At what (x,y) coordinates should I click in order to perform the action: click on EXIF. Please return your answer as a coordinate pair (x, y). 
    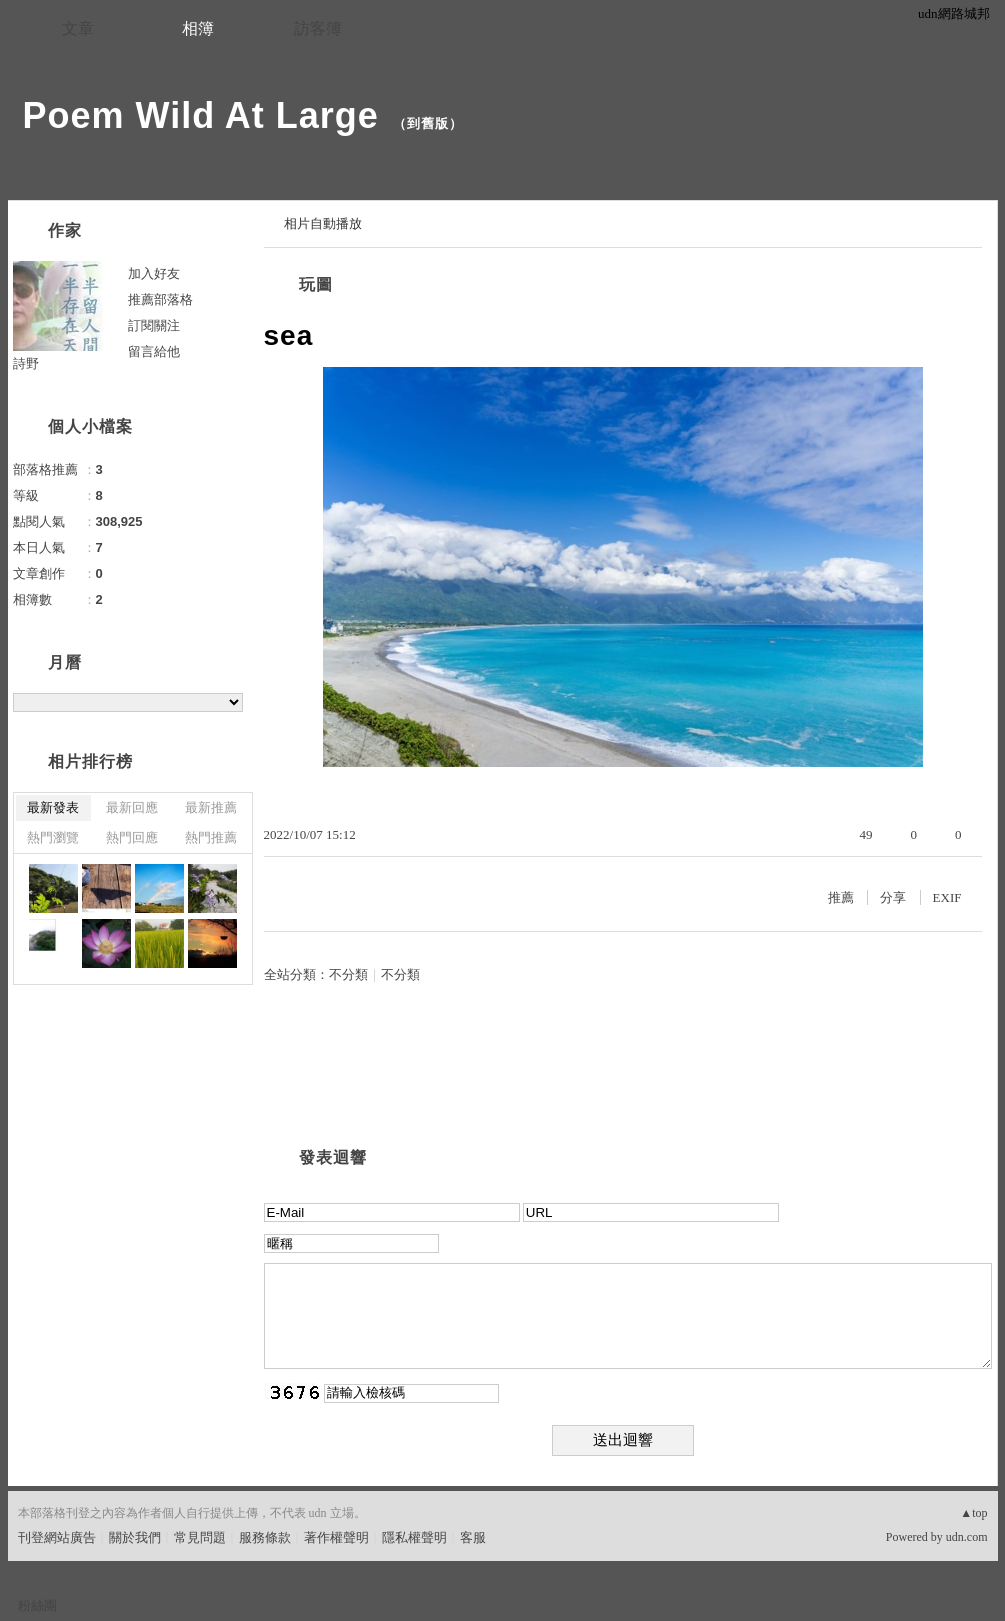
    Looking at the image, I should click on (947, 897).